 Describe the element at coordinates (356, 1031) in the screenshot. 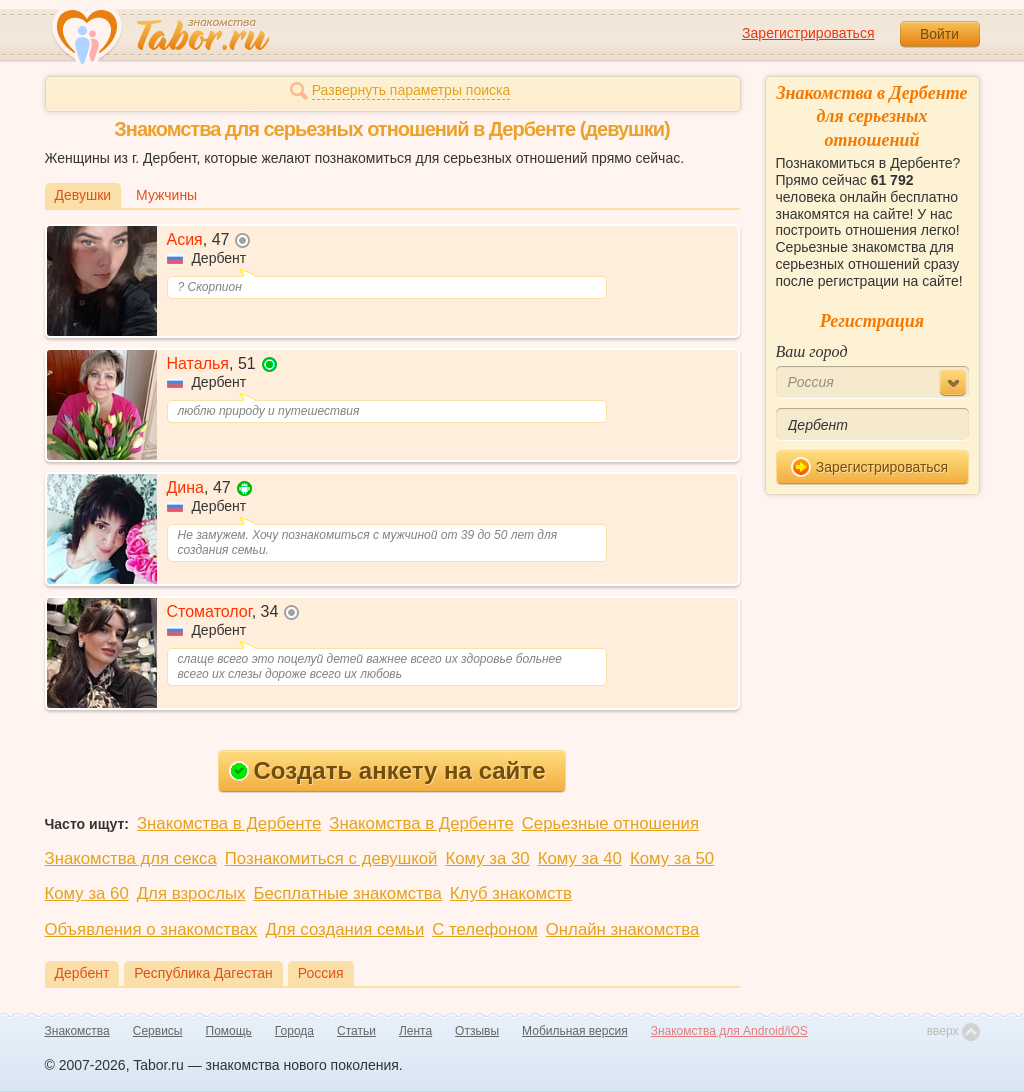

I see `Статьи` at that location.